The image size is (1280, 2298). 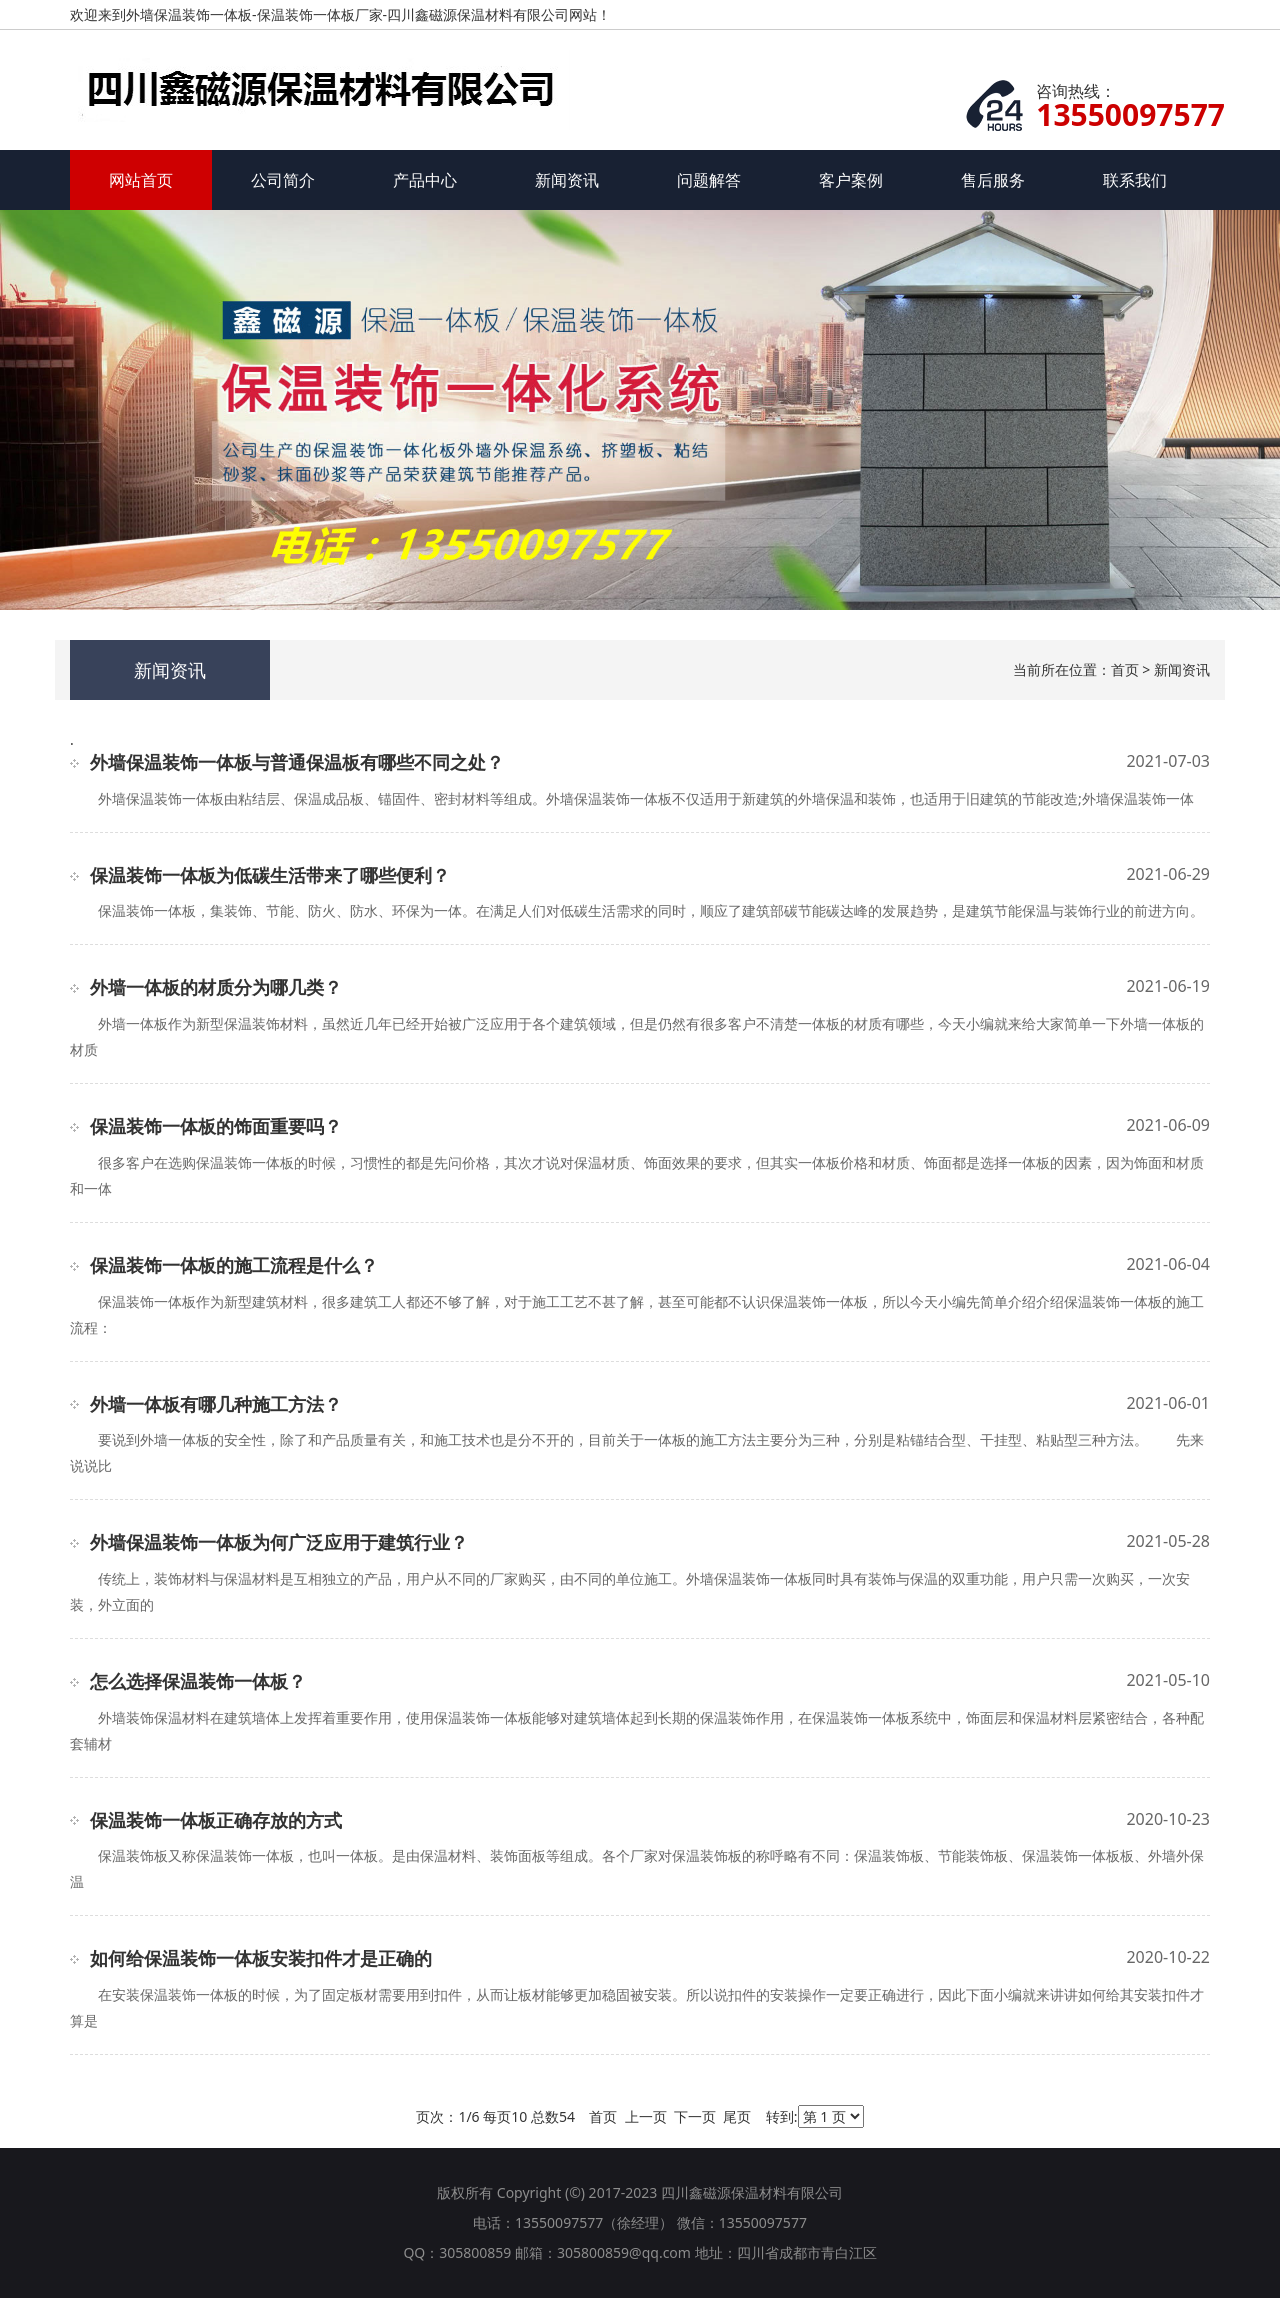 I want to click on 客户案例, so click(x=851, y=180).